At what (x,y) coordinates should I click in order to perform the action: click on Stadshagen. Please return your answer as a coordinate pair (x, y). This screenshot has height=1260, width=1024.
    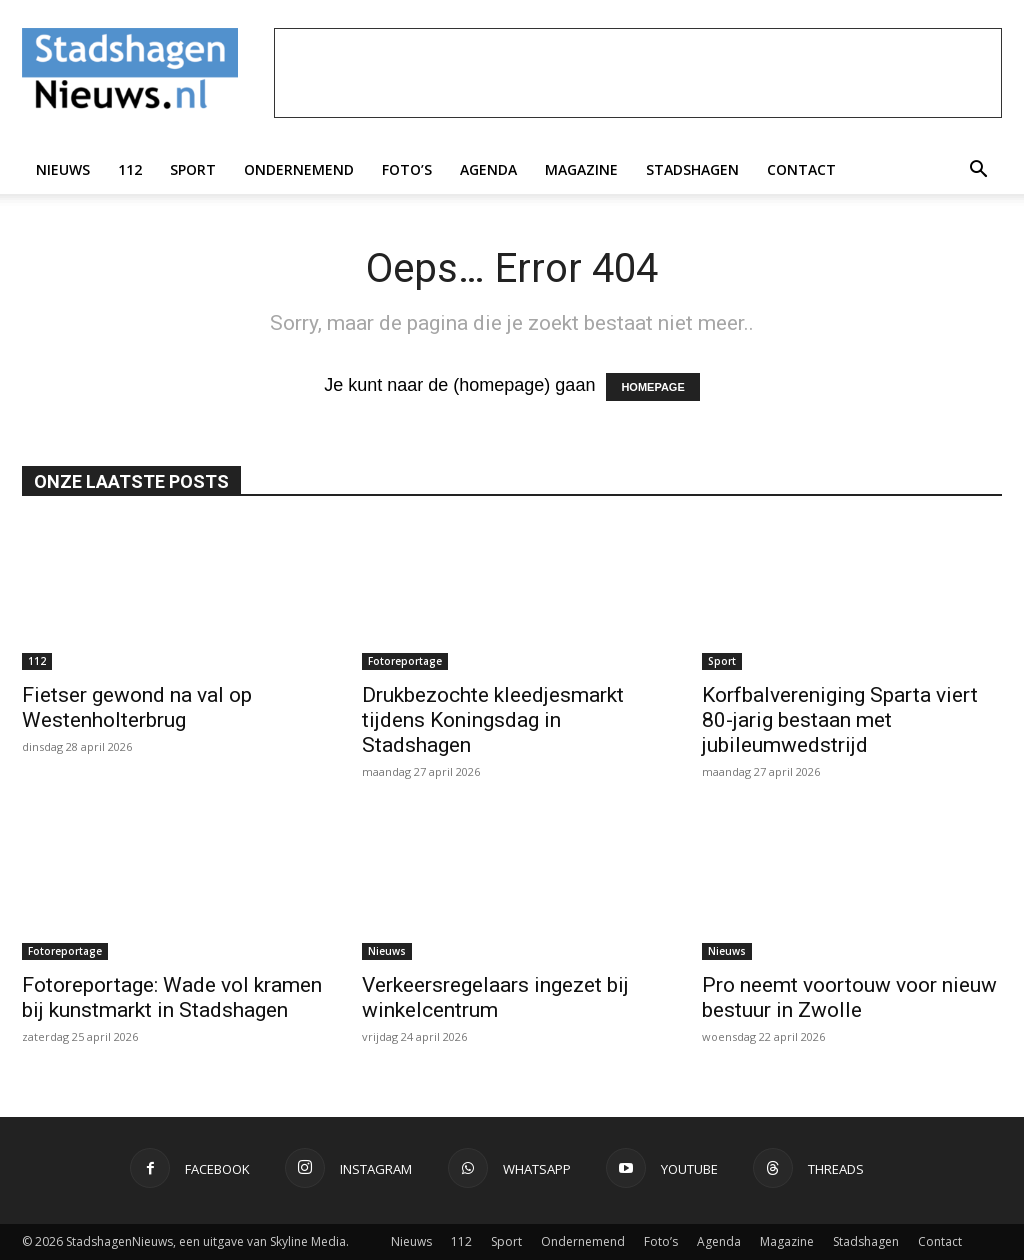
    Looking at the image, I should click on (692, 169).